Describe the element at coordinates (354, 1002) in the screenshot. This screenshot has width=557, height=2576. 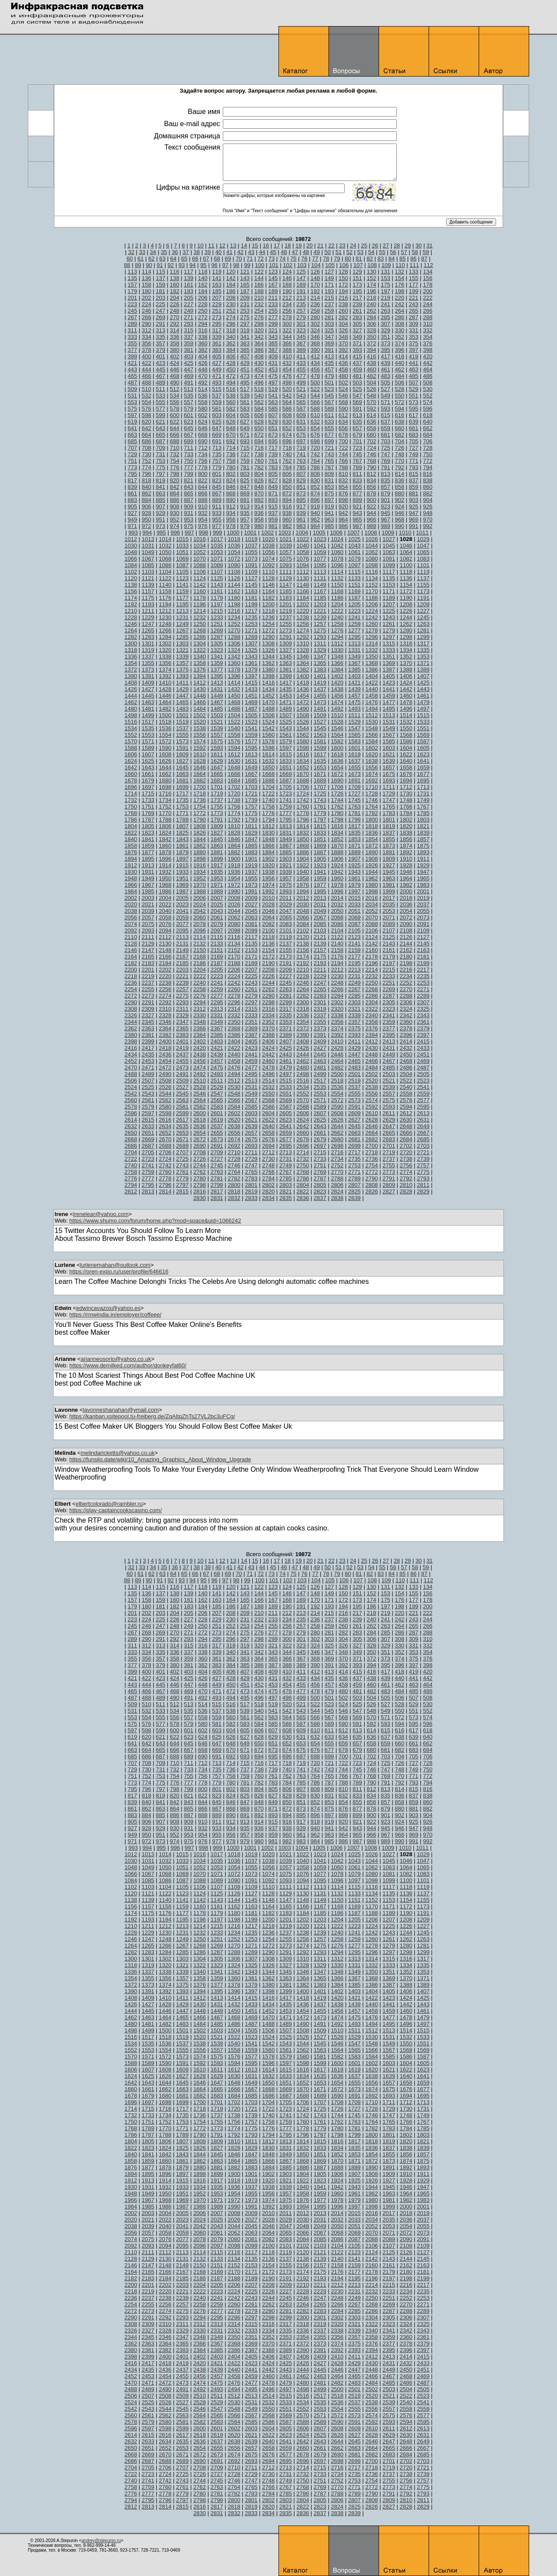
I see `2303` at that location.